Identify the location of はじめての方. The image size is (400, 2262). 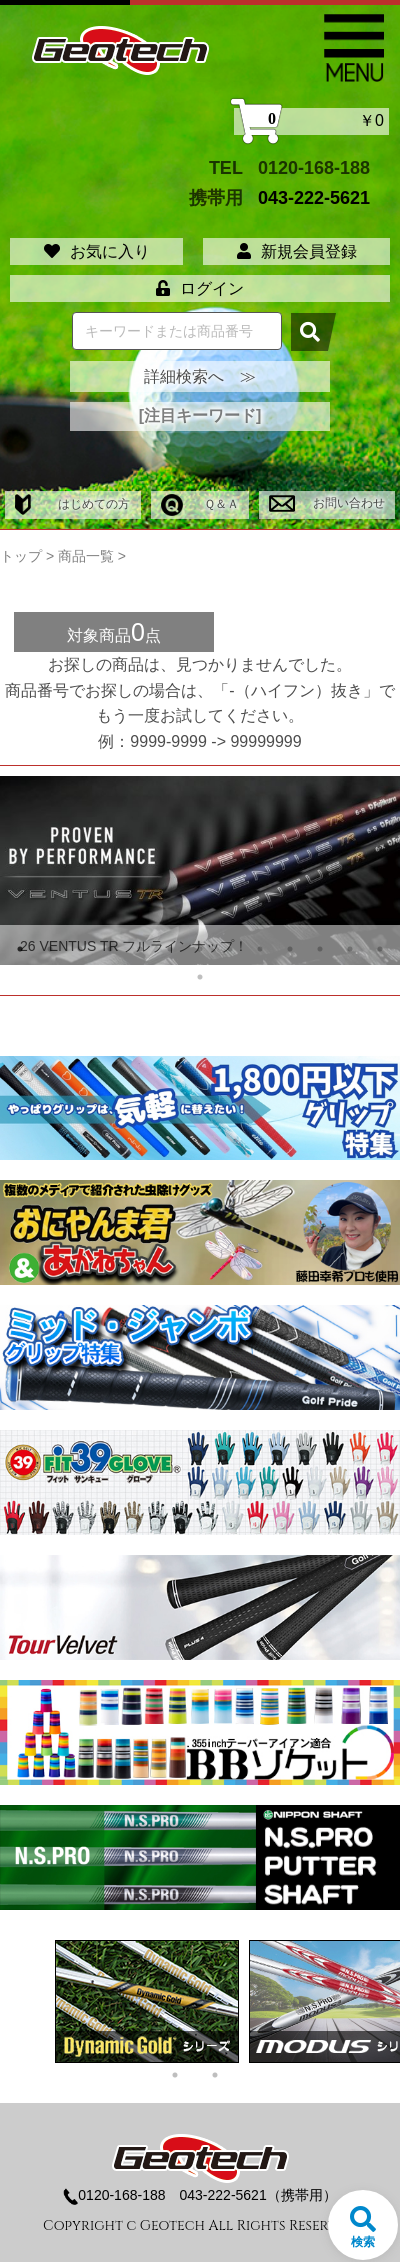
(72, 504).